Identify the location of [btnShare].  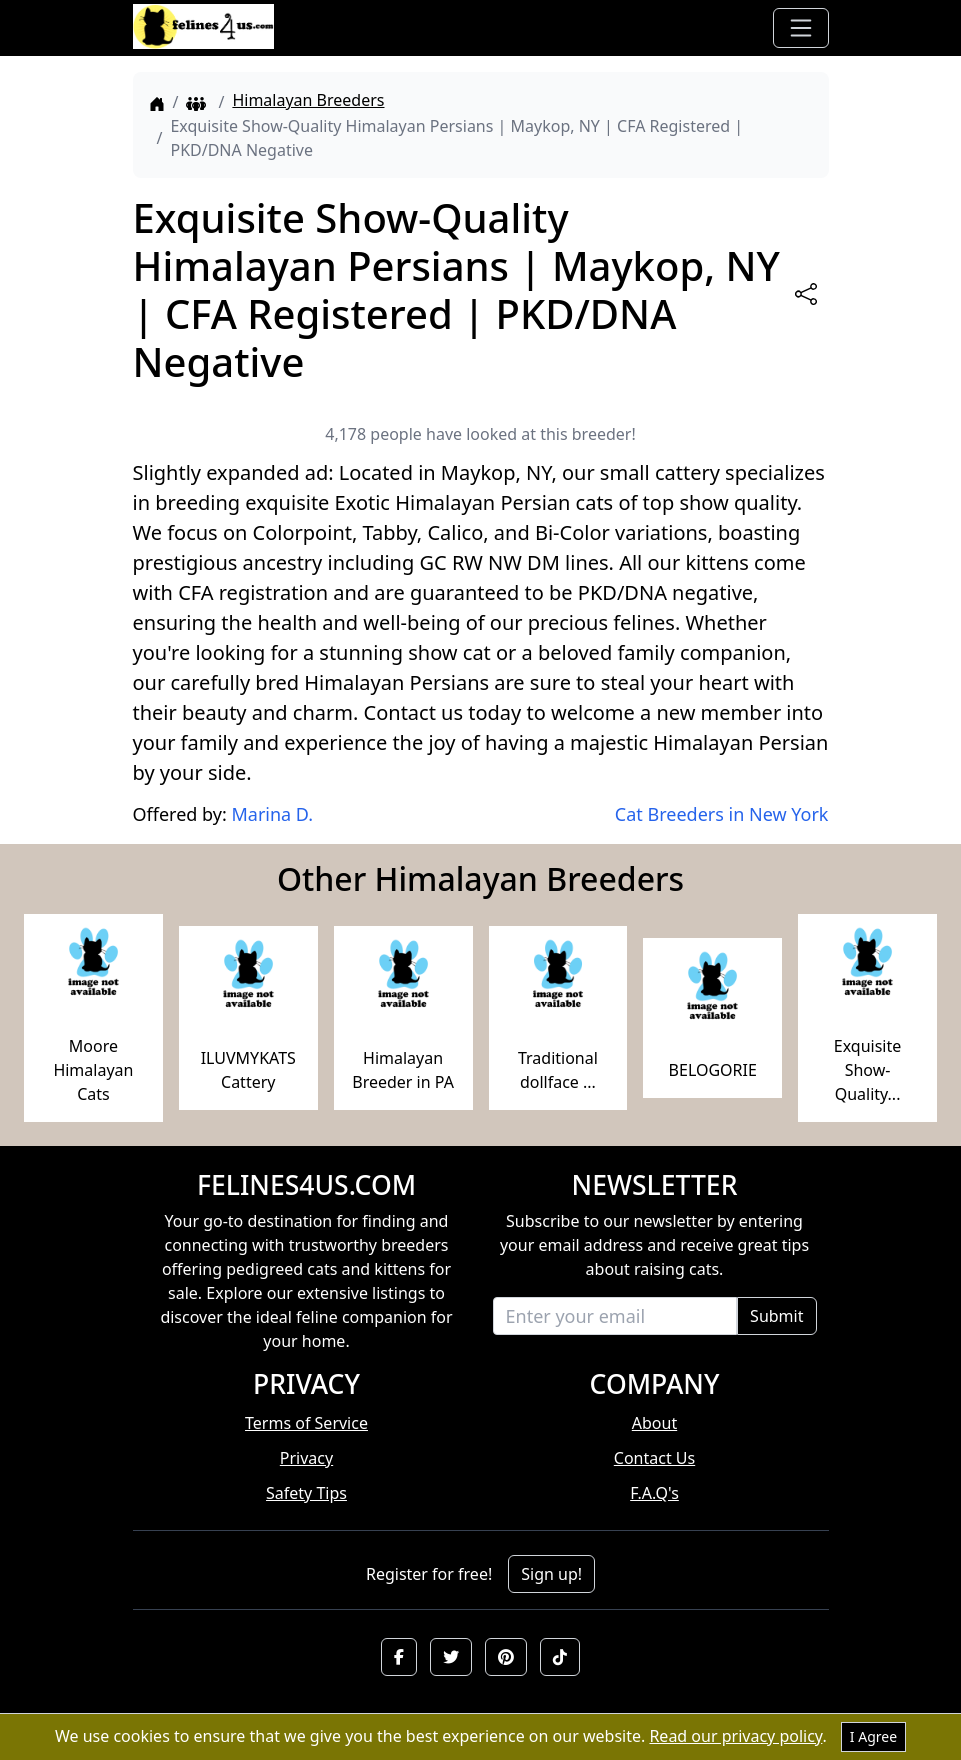
(806, 294).